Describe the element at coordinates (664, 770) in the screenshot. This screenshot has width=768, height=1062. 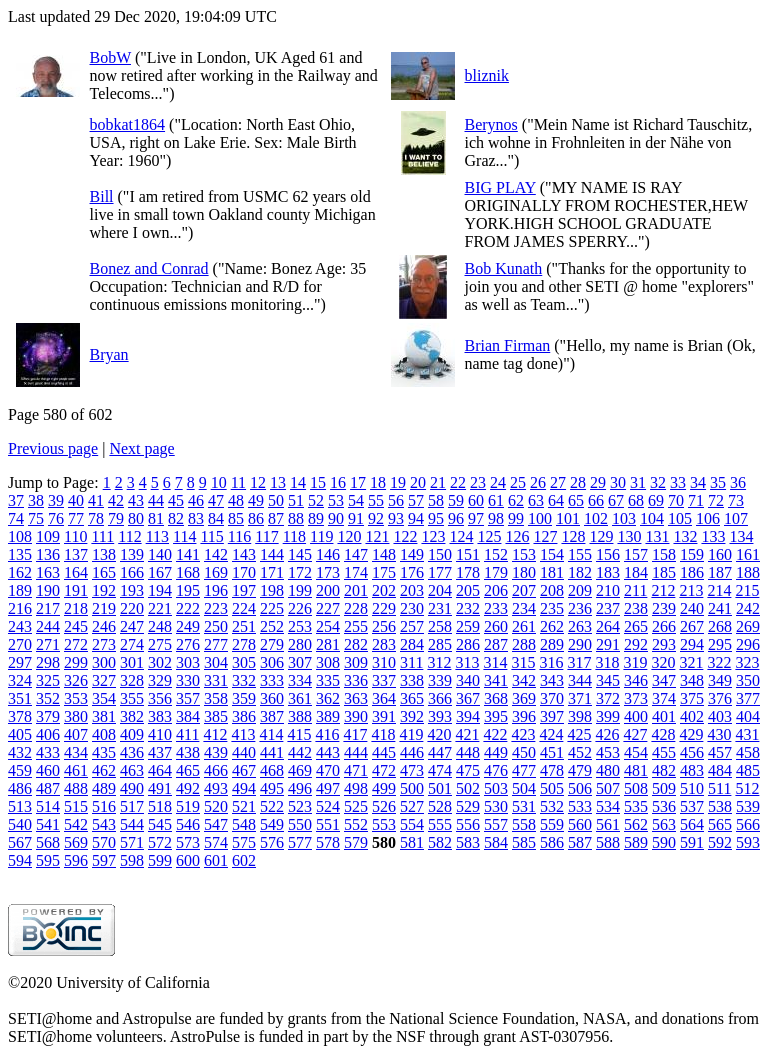
I see `482` at that location.